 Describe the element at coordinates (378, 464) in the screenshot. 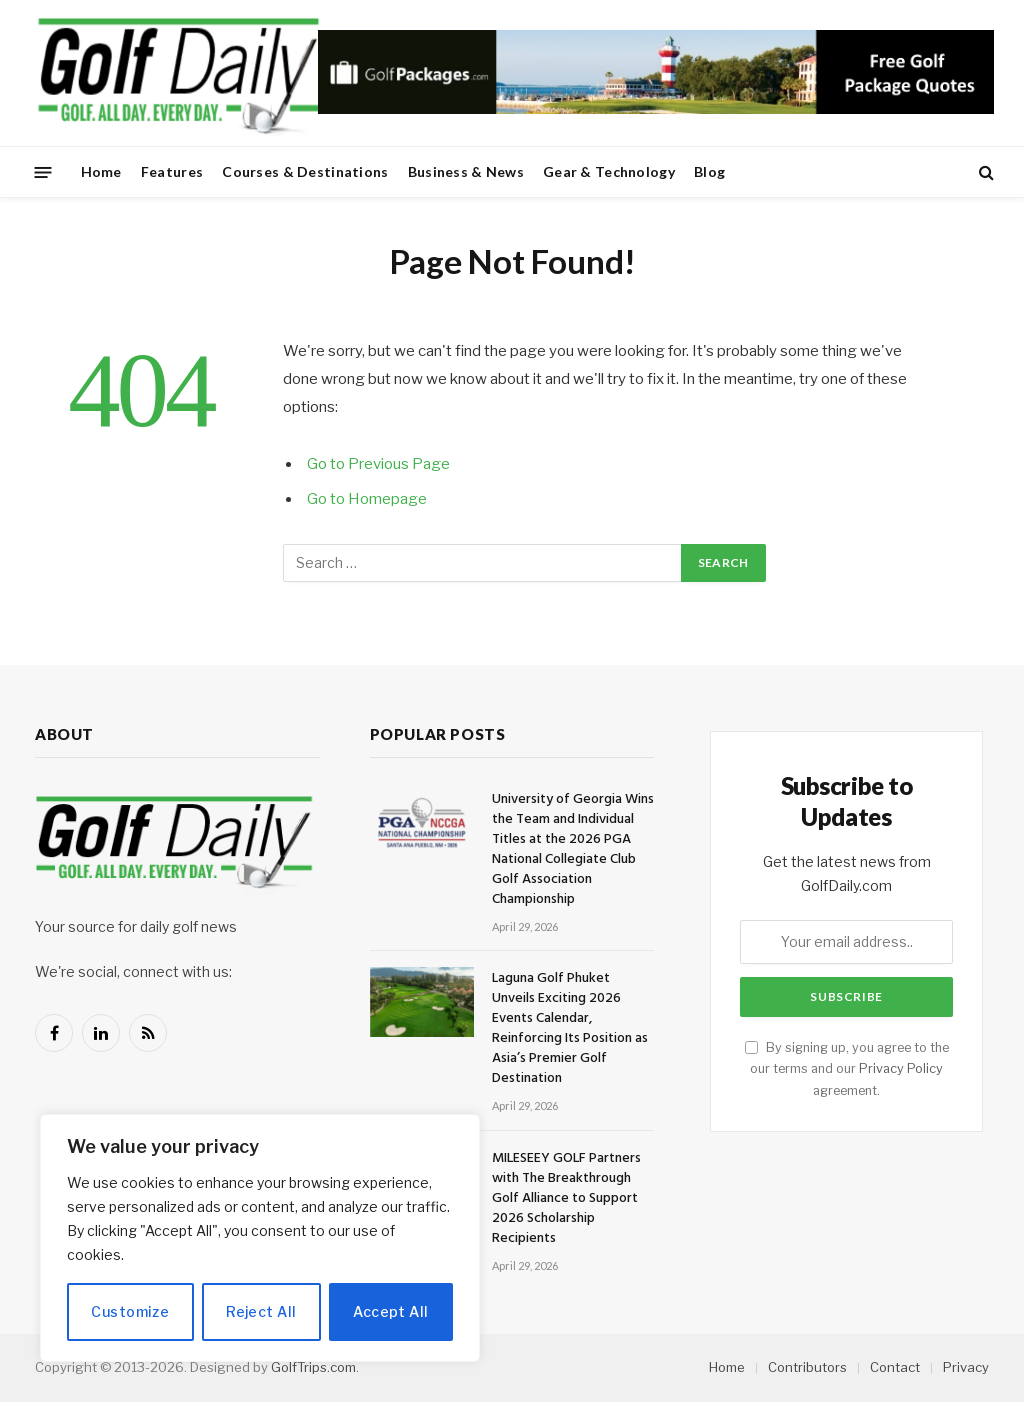

I see `Go to Previous Page` at that location.